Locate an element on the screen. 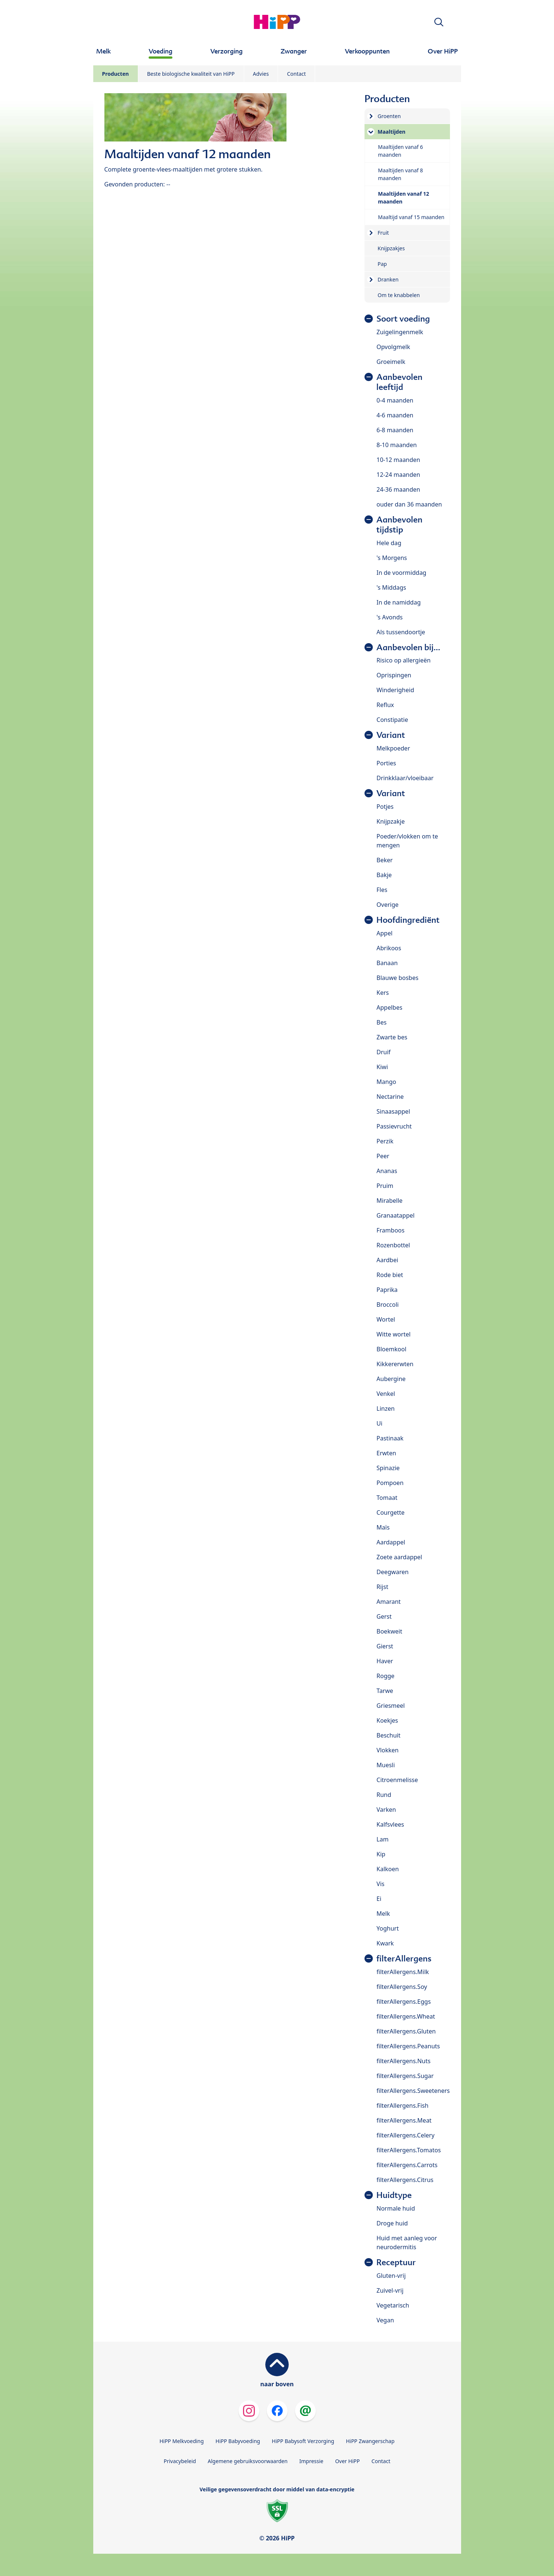 This screenshot has width=554, height=2576. Appel is located at coordinates (384, 933).